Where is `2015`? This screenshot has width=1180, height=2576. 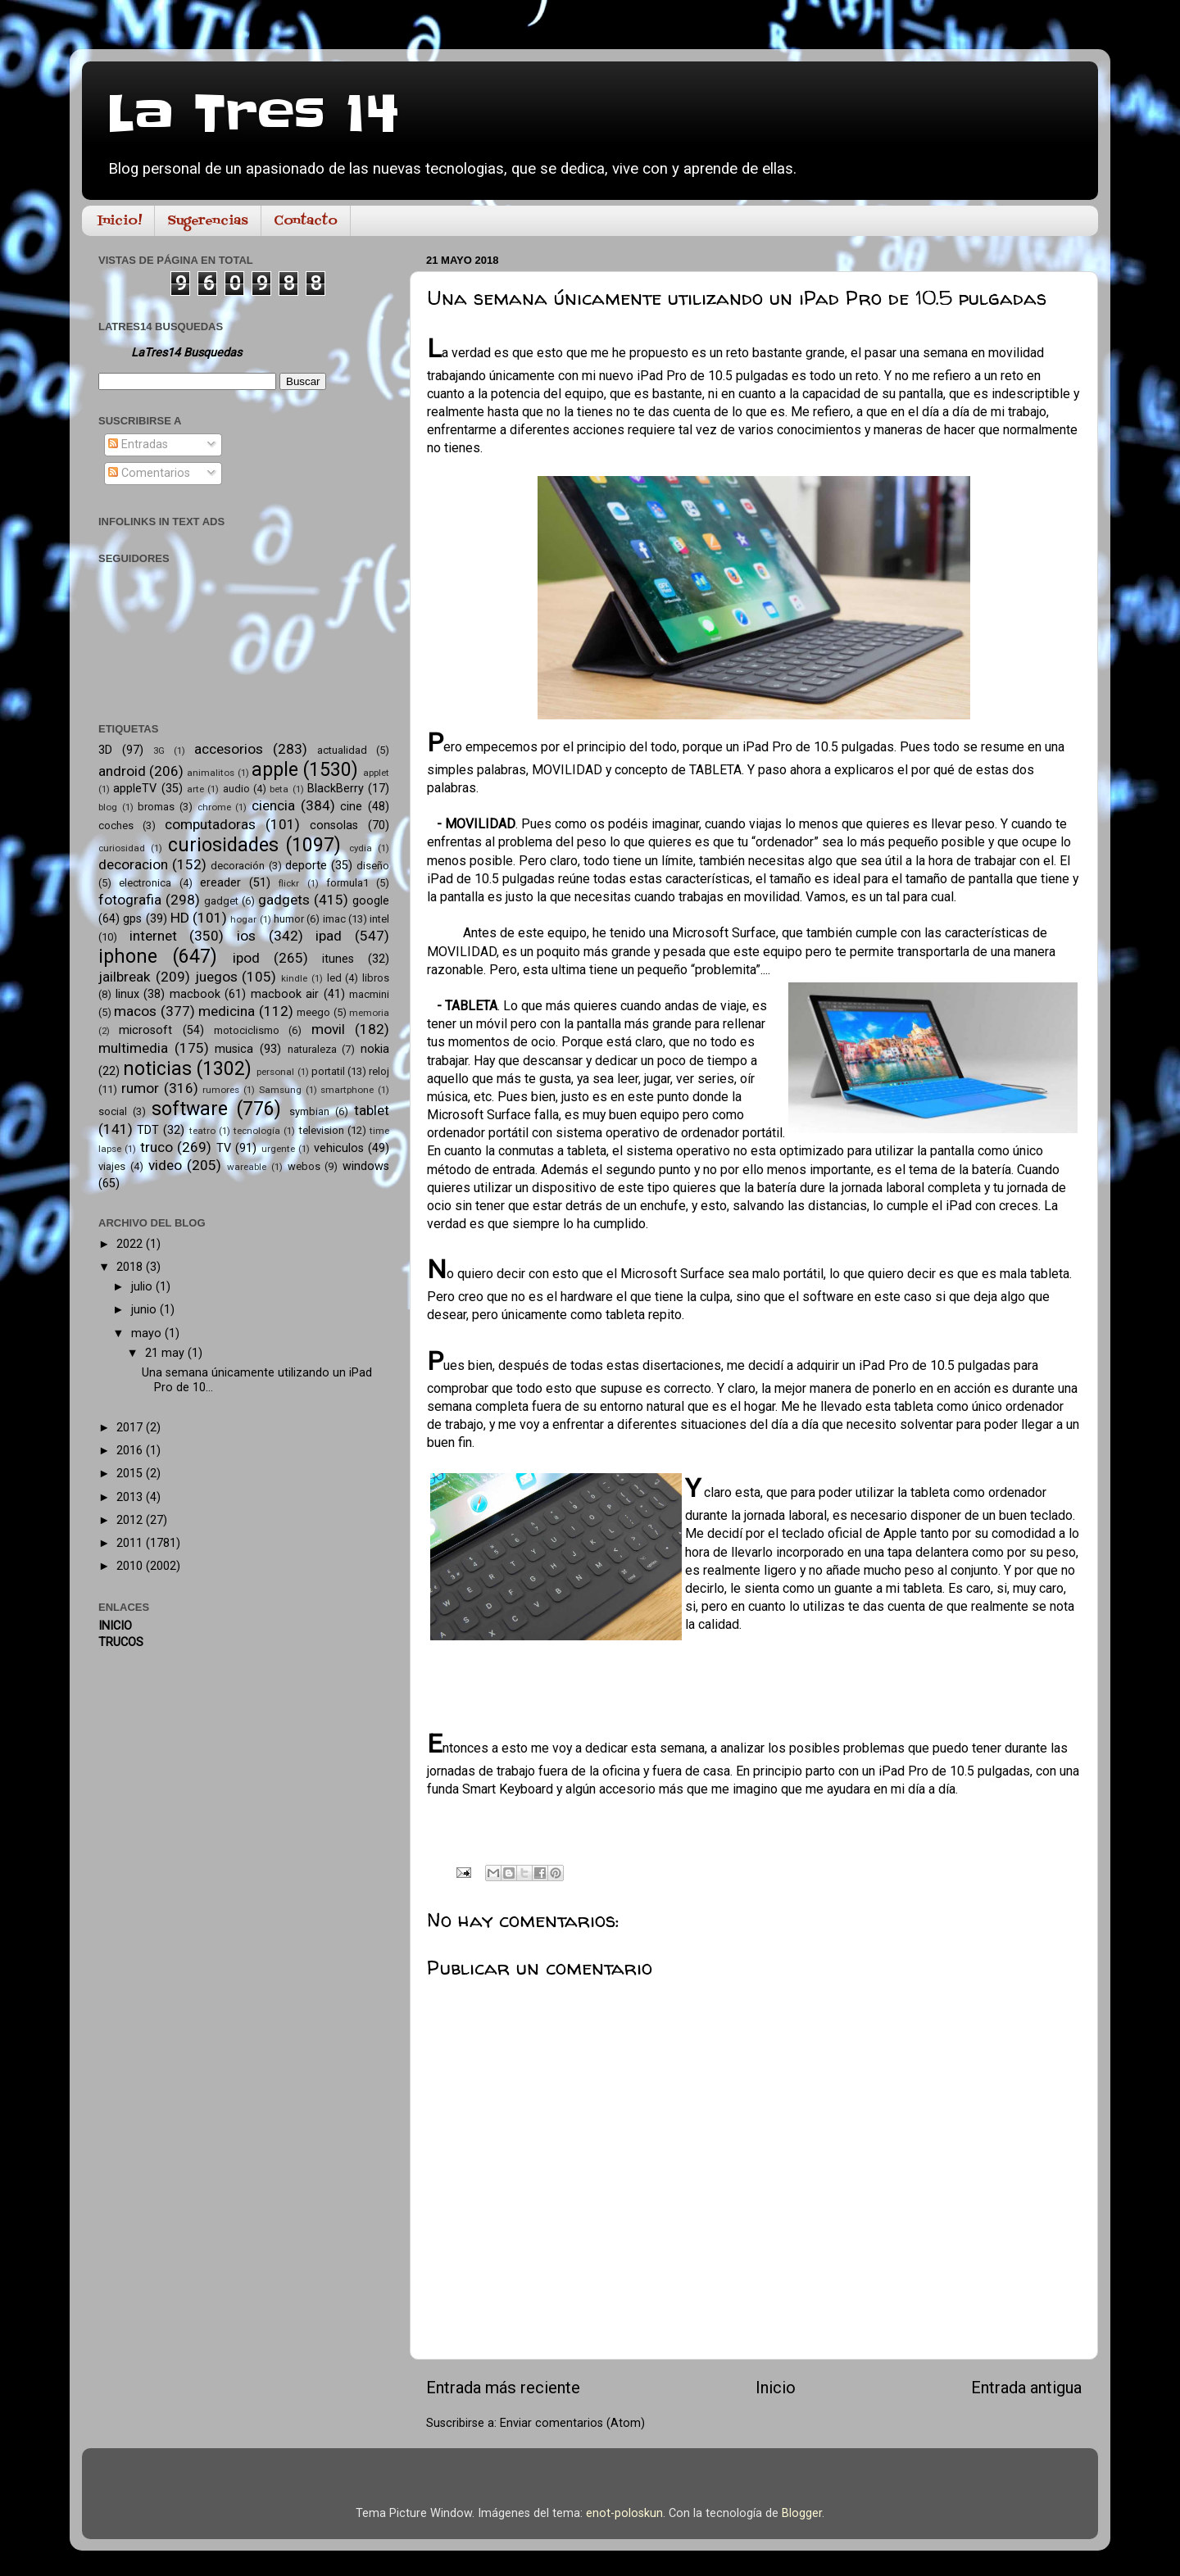 2015 is located at coordinates (131, 1474).